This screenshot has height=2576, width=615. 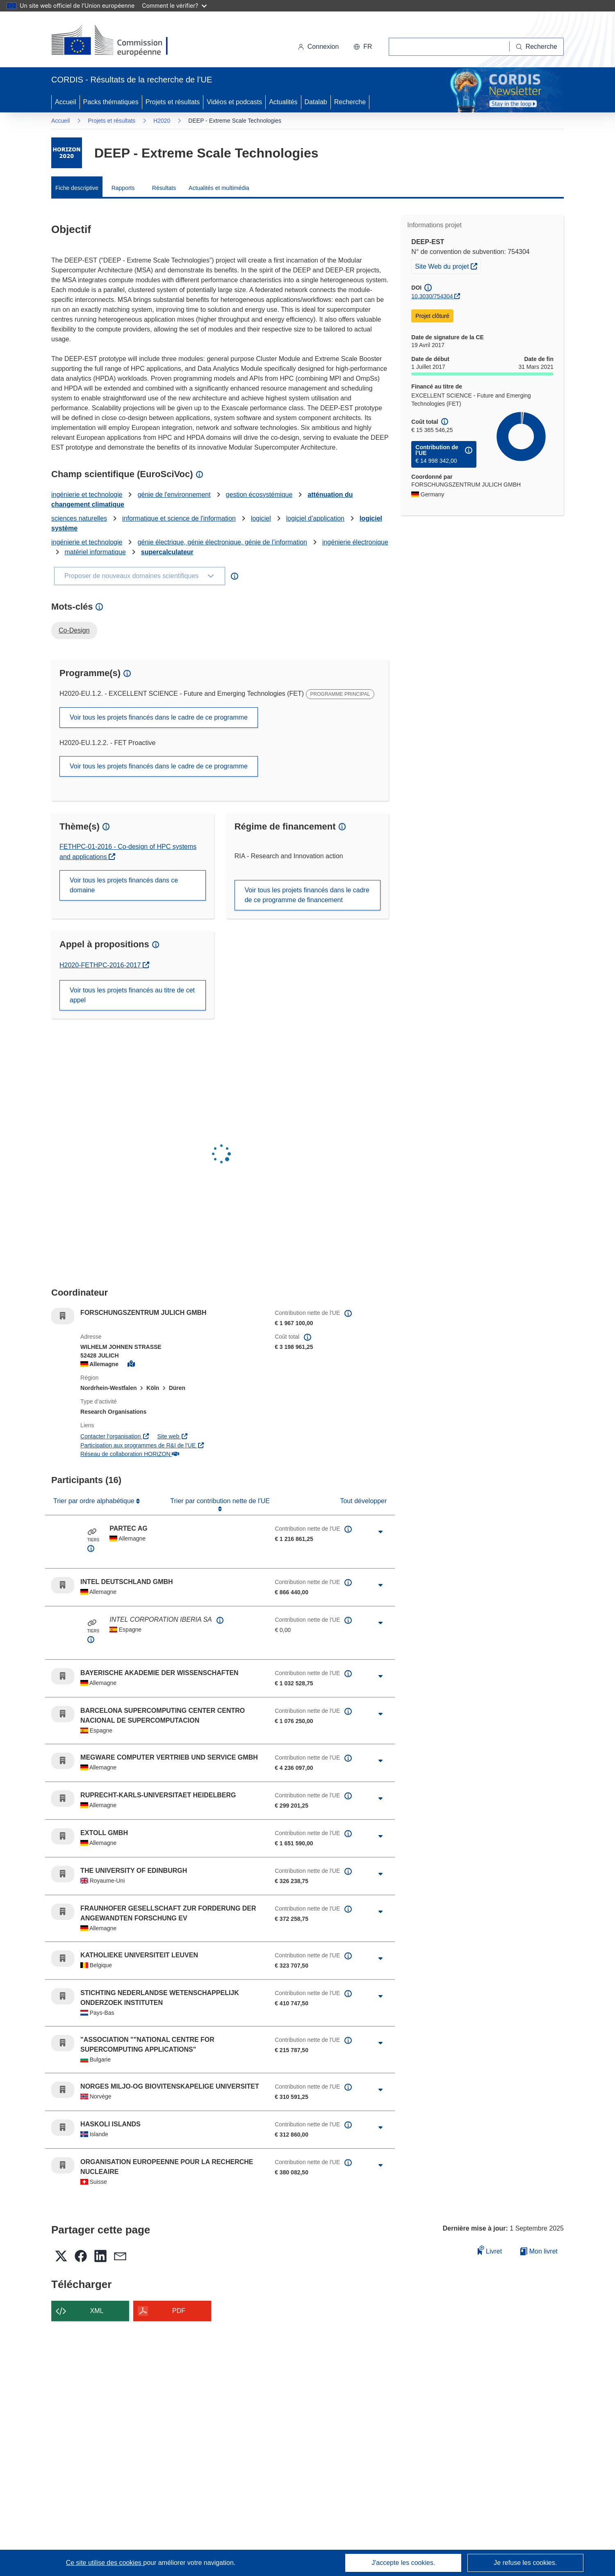 I want to click on Recherche, so click(x=350, y=101).